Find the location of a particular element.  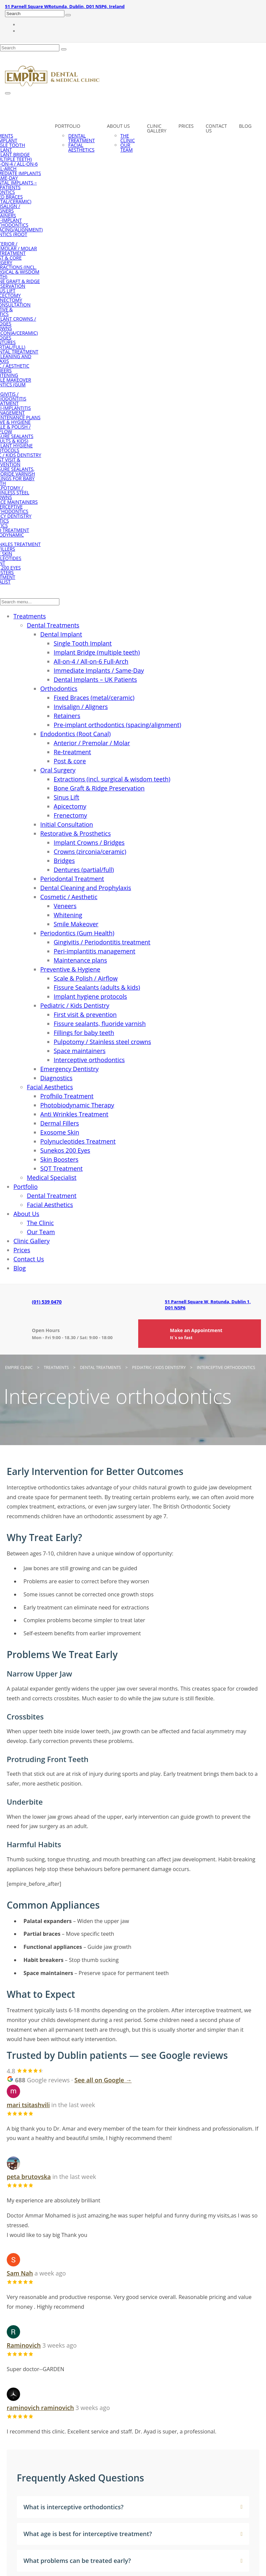

51 Parnell Square WRotunda, Dublin, D01 N5P6, Ireland is located at coordinates (65, 6).